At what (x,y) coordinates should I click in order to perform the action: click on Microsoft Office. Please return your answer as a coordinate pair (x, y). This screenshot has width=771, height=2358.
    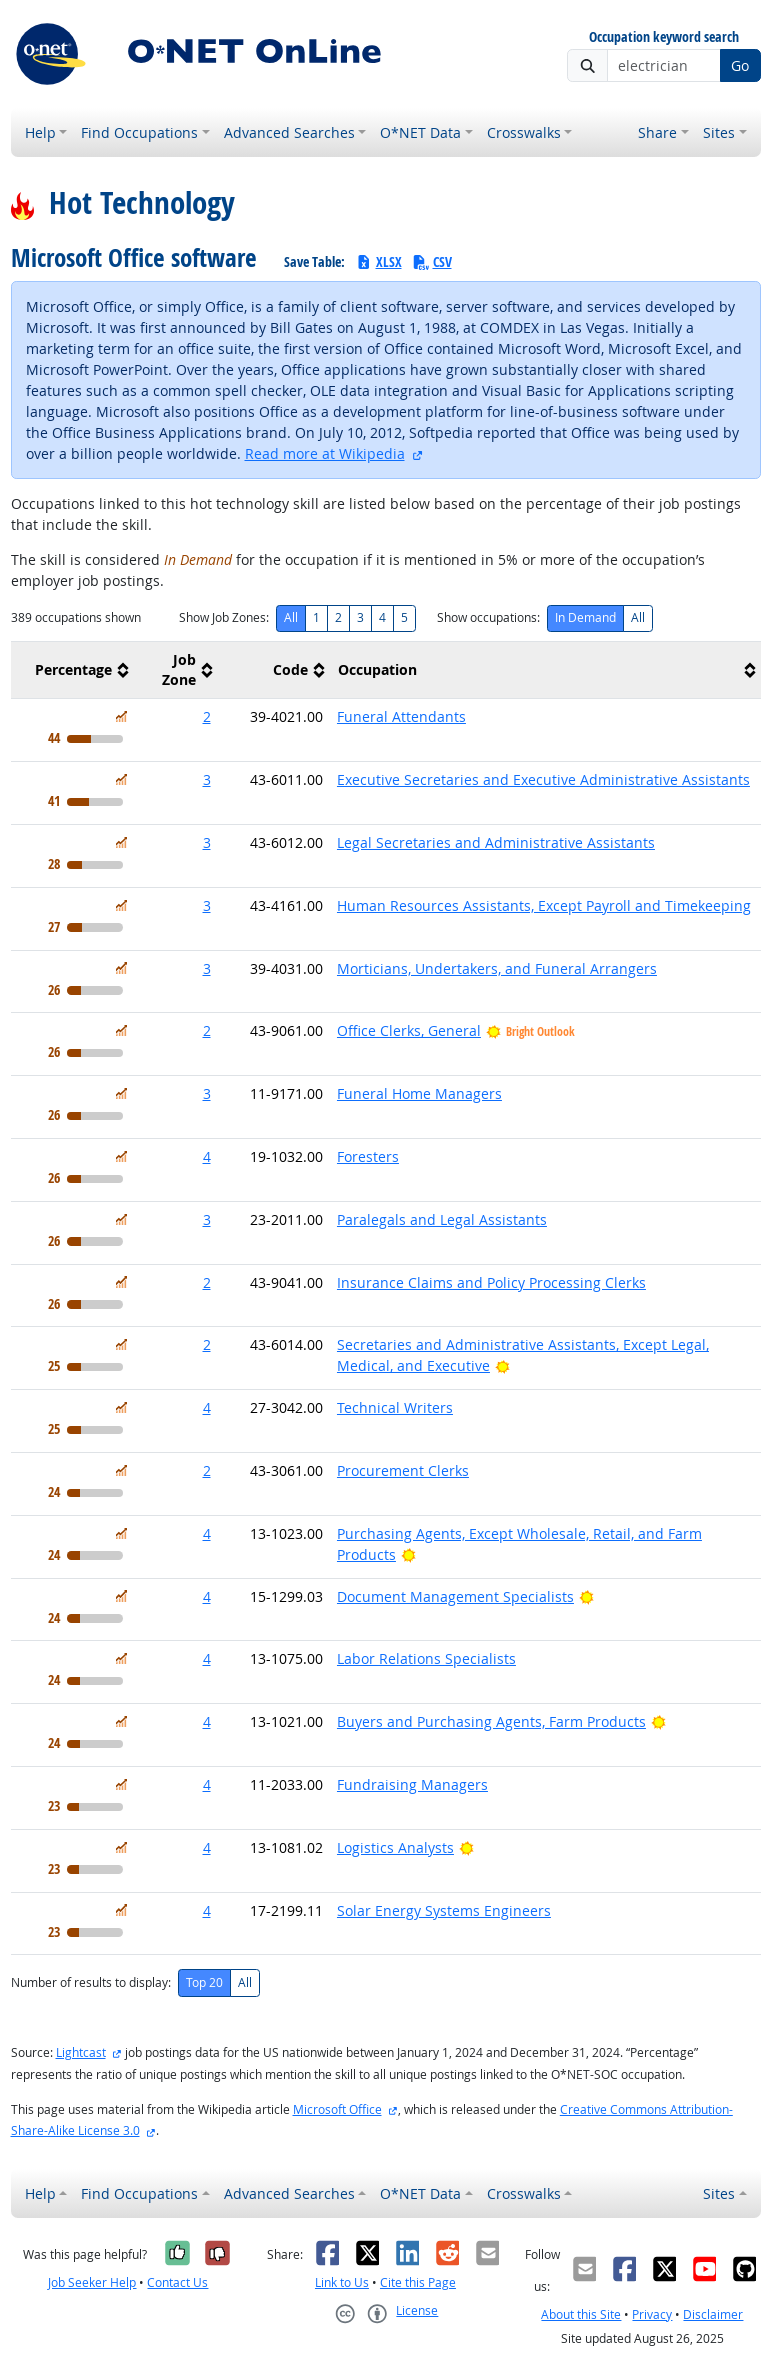
    Looking at the image, I should click on (337, 2109).